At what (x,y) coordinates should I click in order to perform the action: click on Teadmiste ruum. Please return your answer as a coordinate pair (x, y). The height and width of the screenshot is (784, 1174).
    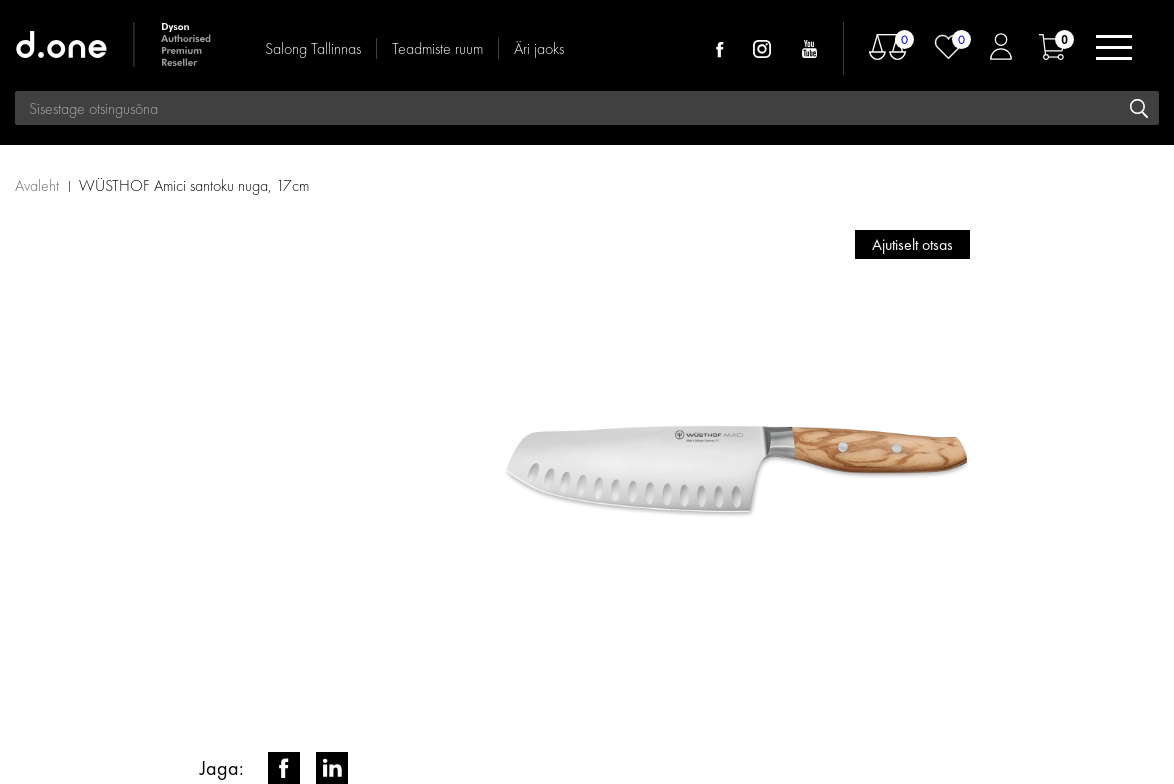
    Looking at the image, I should click on (437, 48).